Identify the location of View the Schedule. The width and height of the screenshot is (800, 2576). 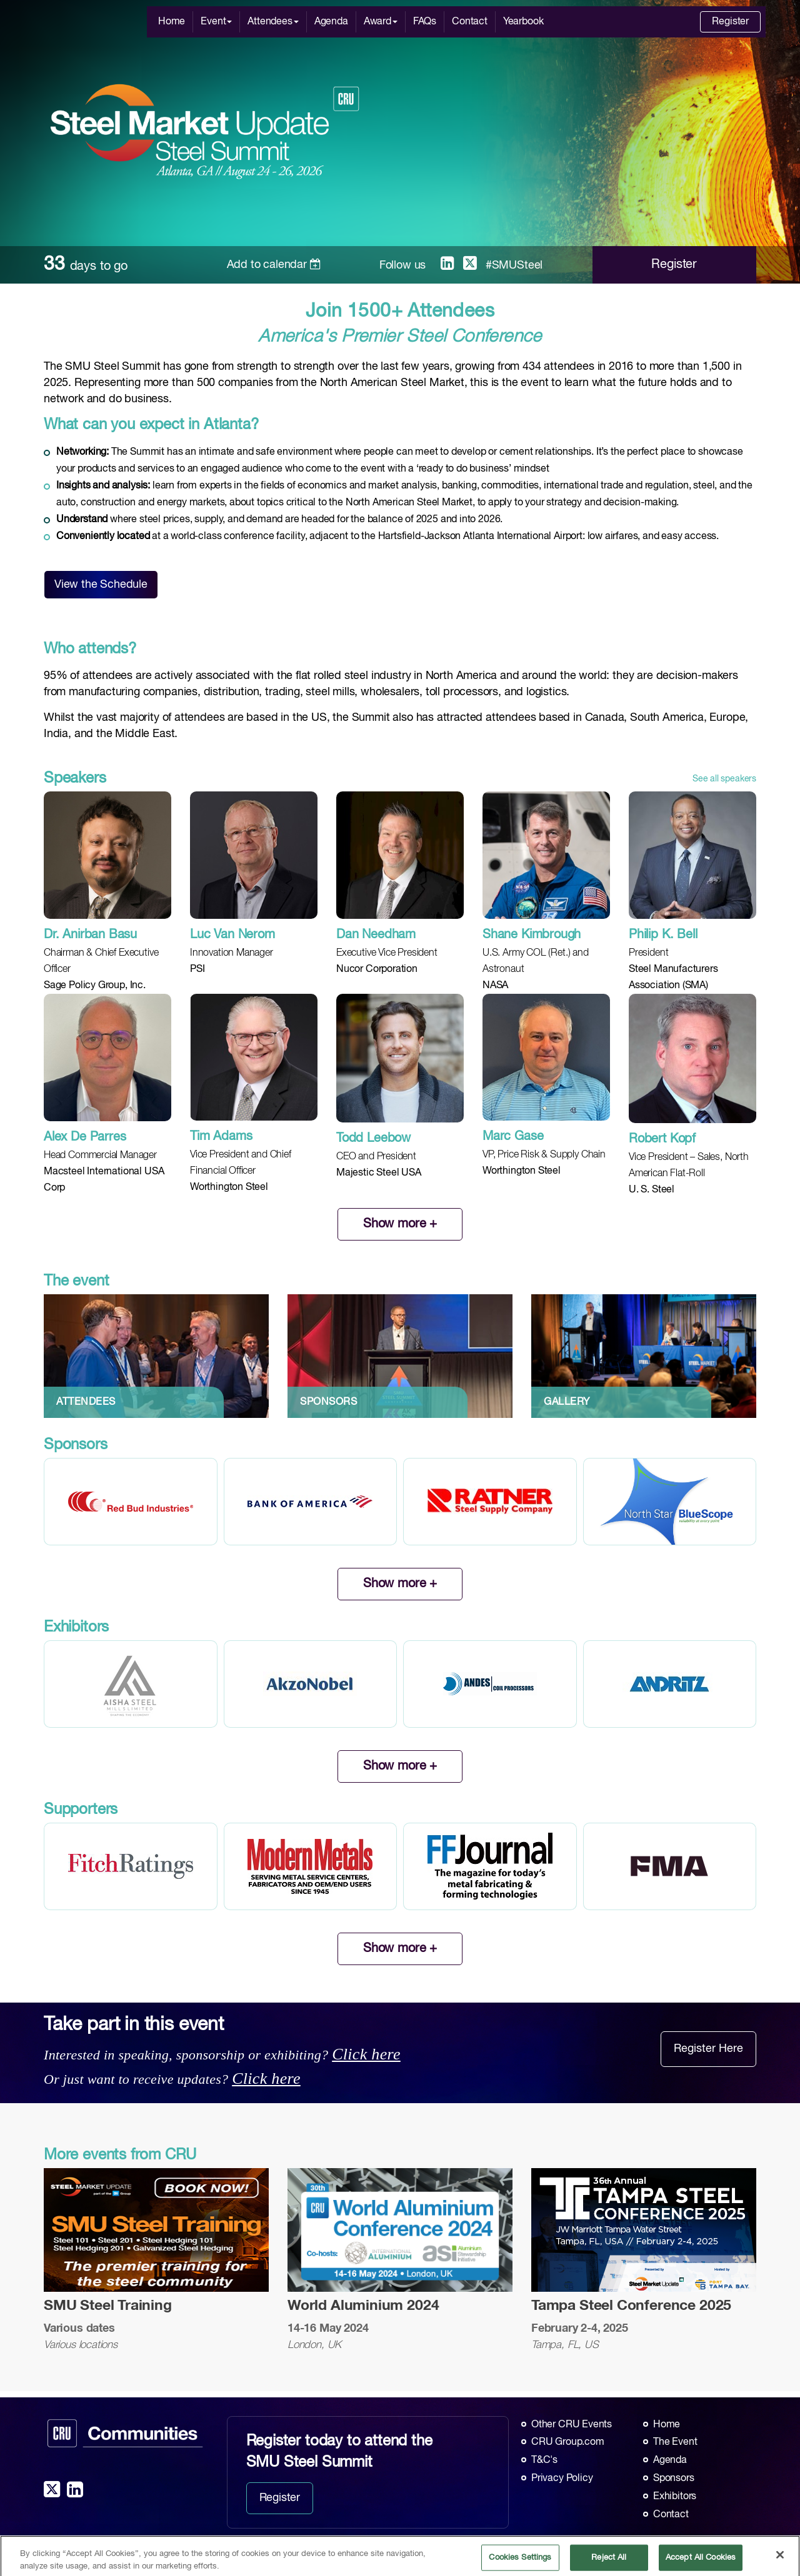
(101, 584).